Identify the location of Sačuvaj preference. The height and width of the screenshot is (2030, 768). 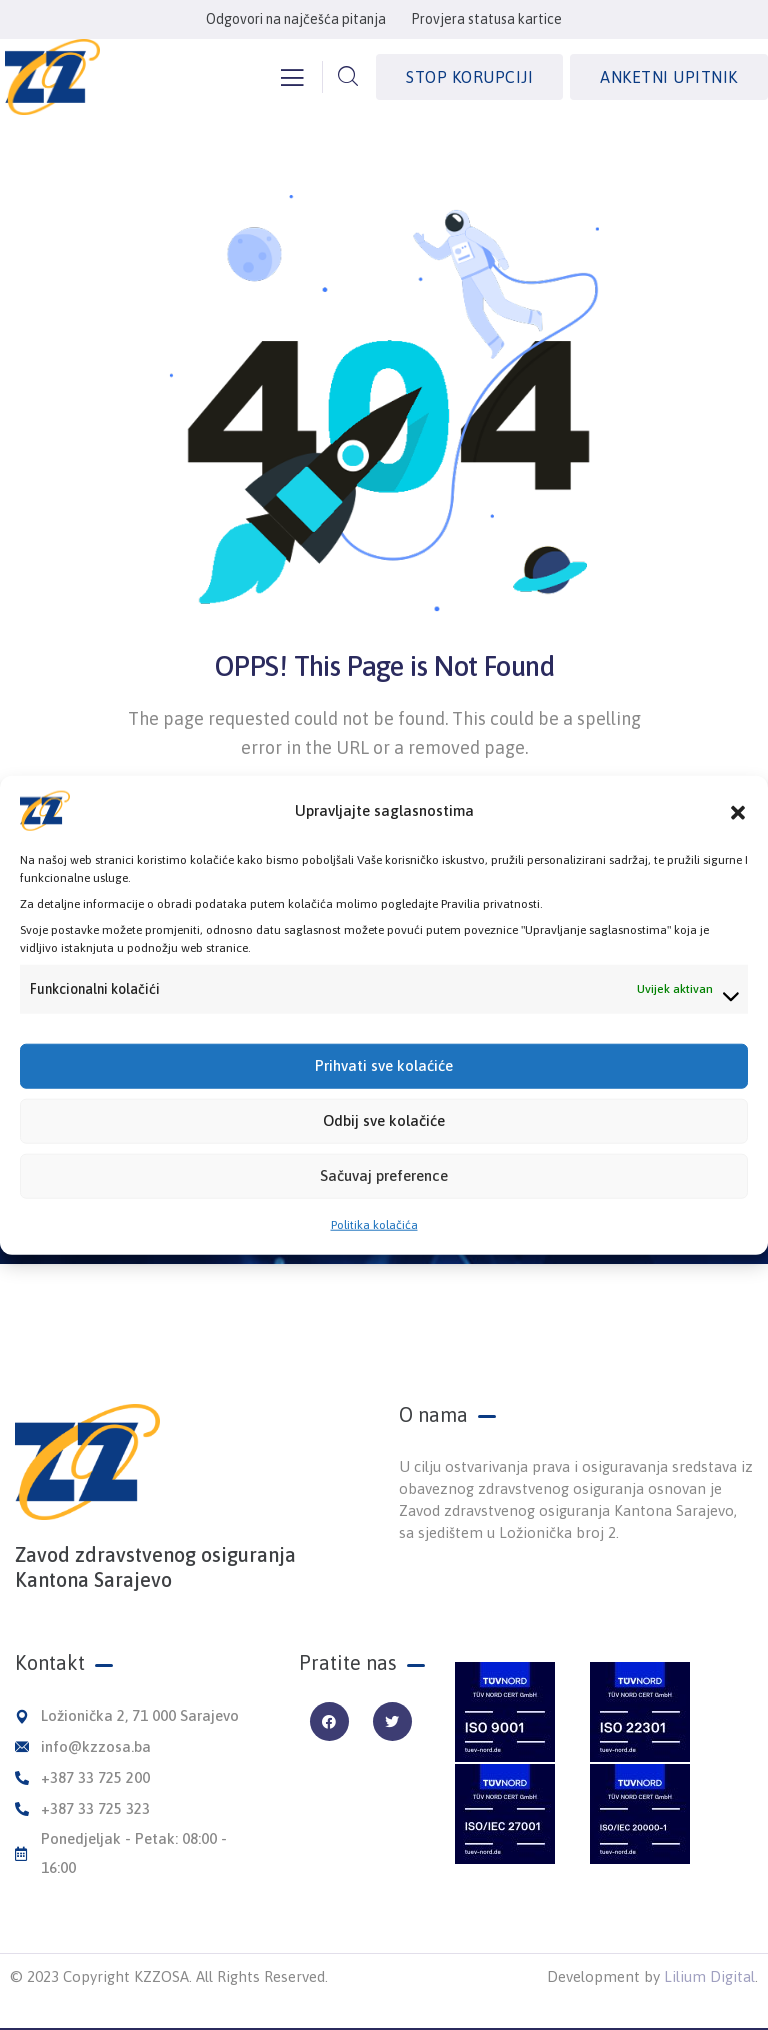
(384, 1192).